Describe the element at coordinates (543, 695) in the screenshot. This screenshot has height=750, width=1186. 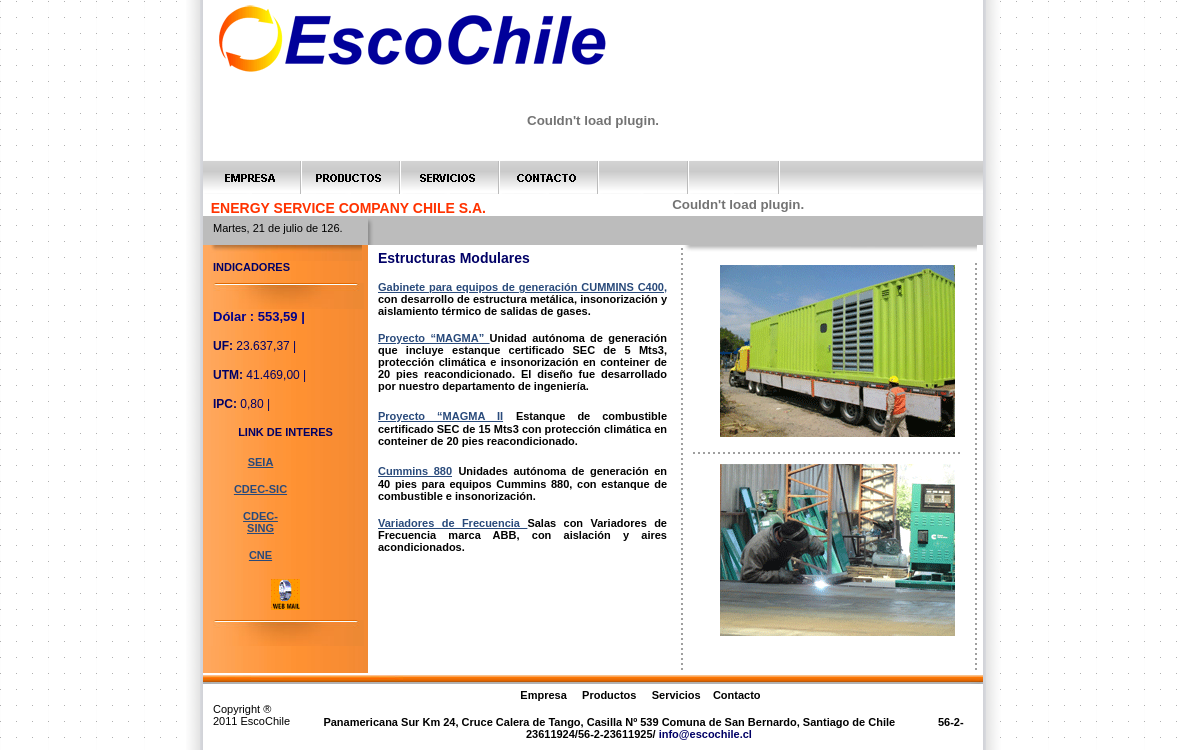
I see `Empresa` at that location.